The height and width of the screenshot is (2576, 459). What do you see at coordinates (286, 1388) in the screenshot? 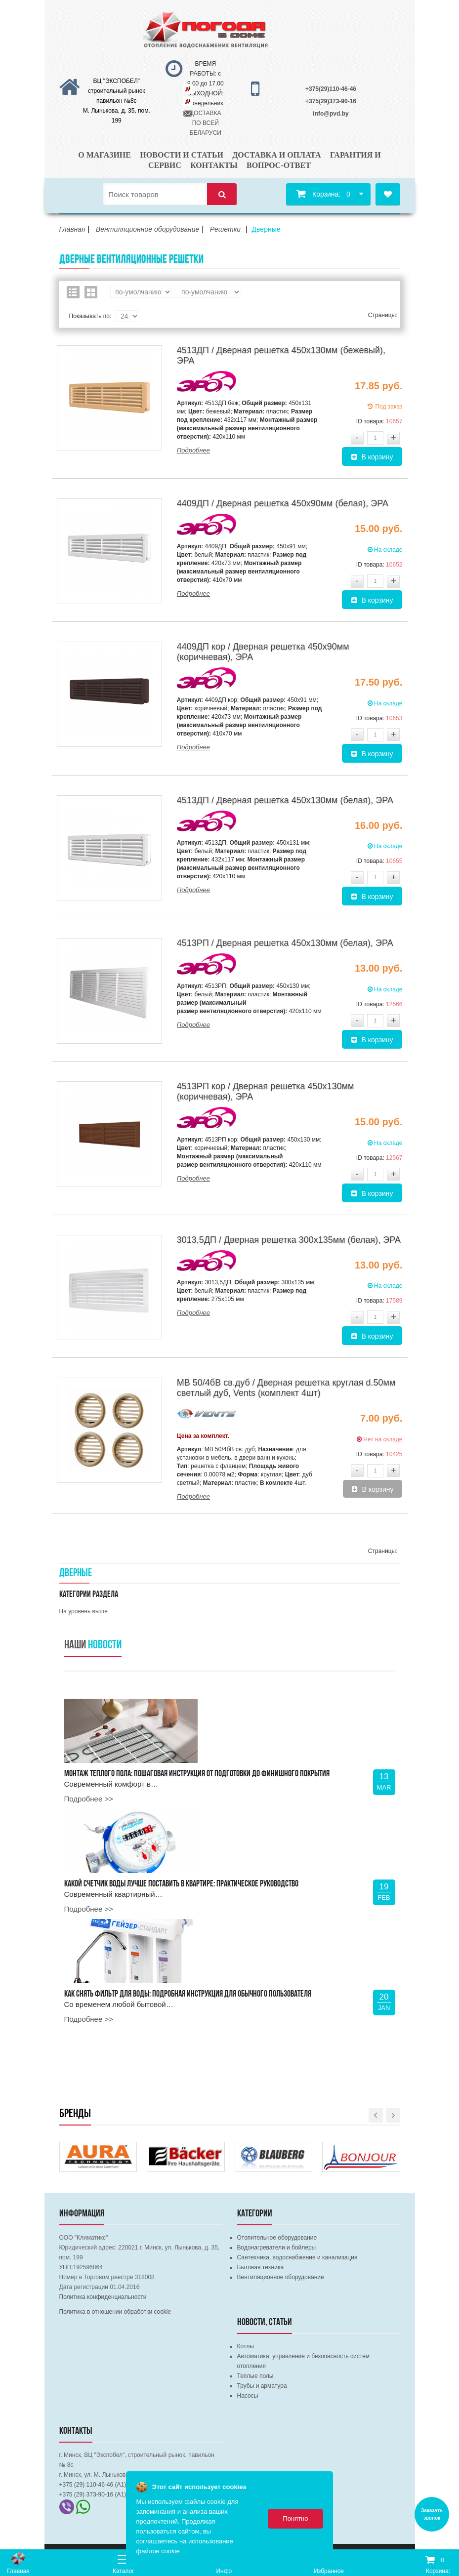
I see `МВ 50/4бВ св.дуб / Дверная решетка круглая d.50мм светлый дуб, Vents (комплект 4шт)` at bounding box center [286, 1388].